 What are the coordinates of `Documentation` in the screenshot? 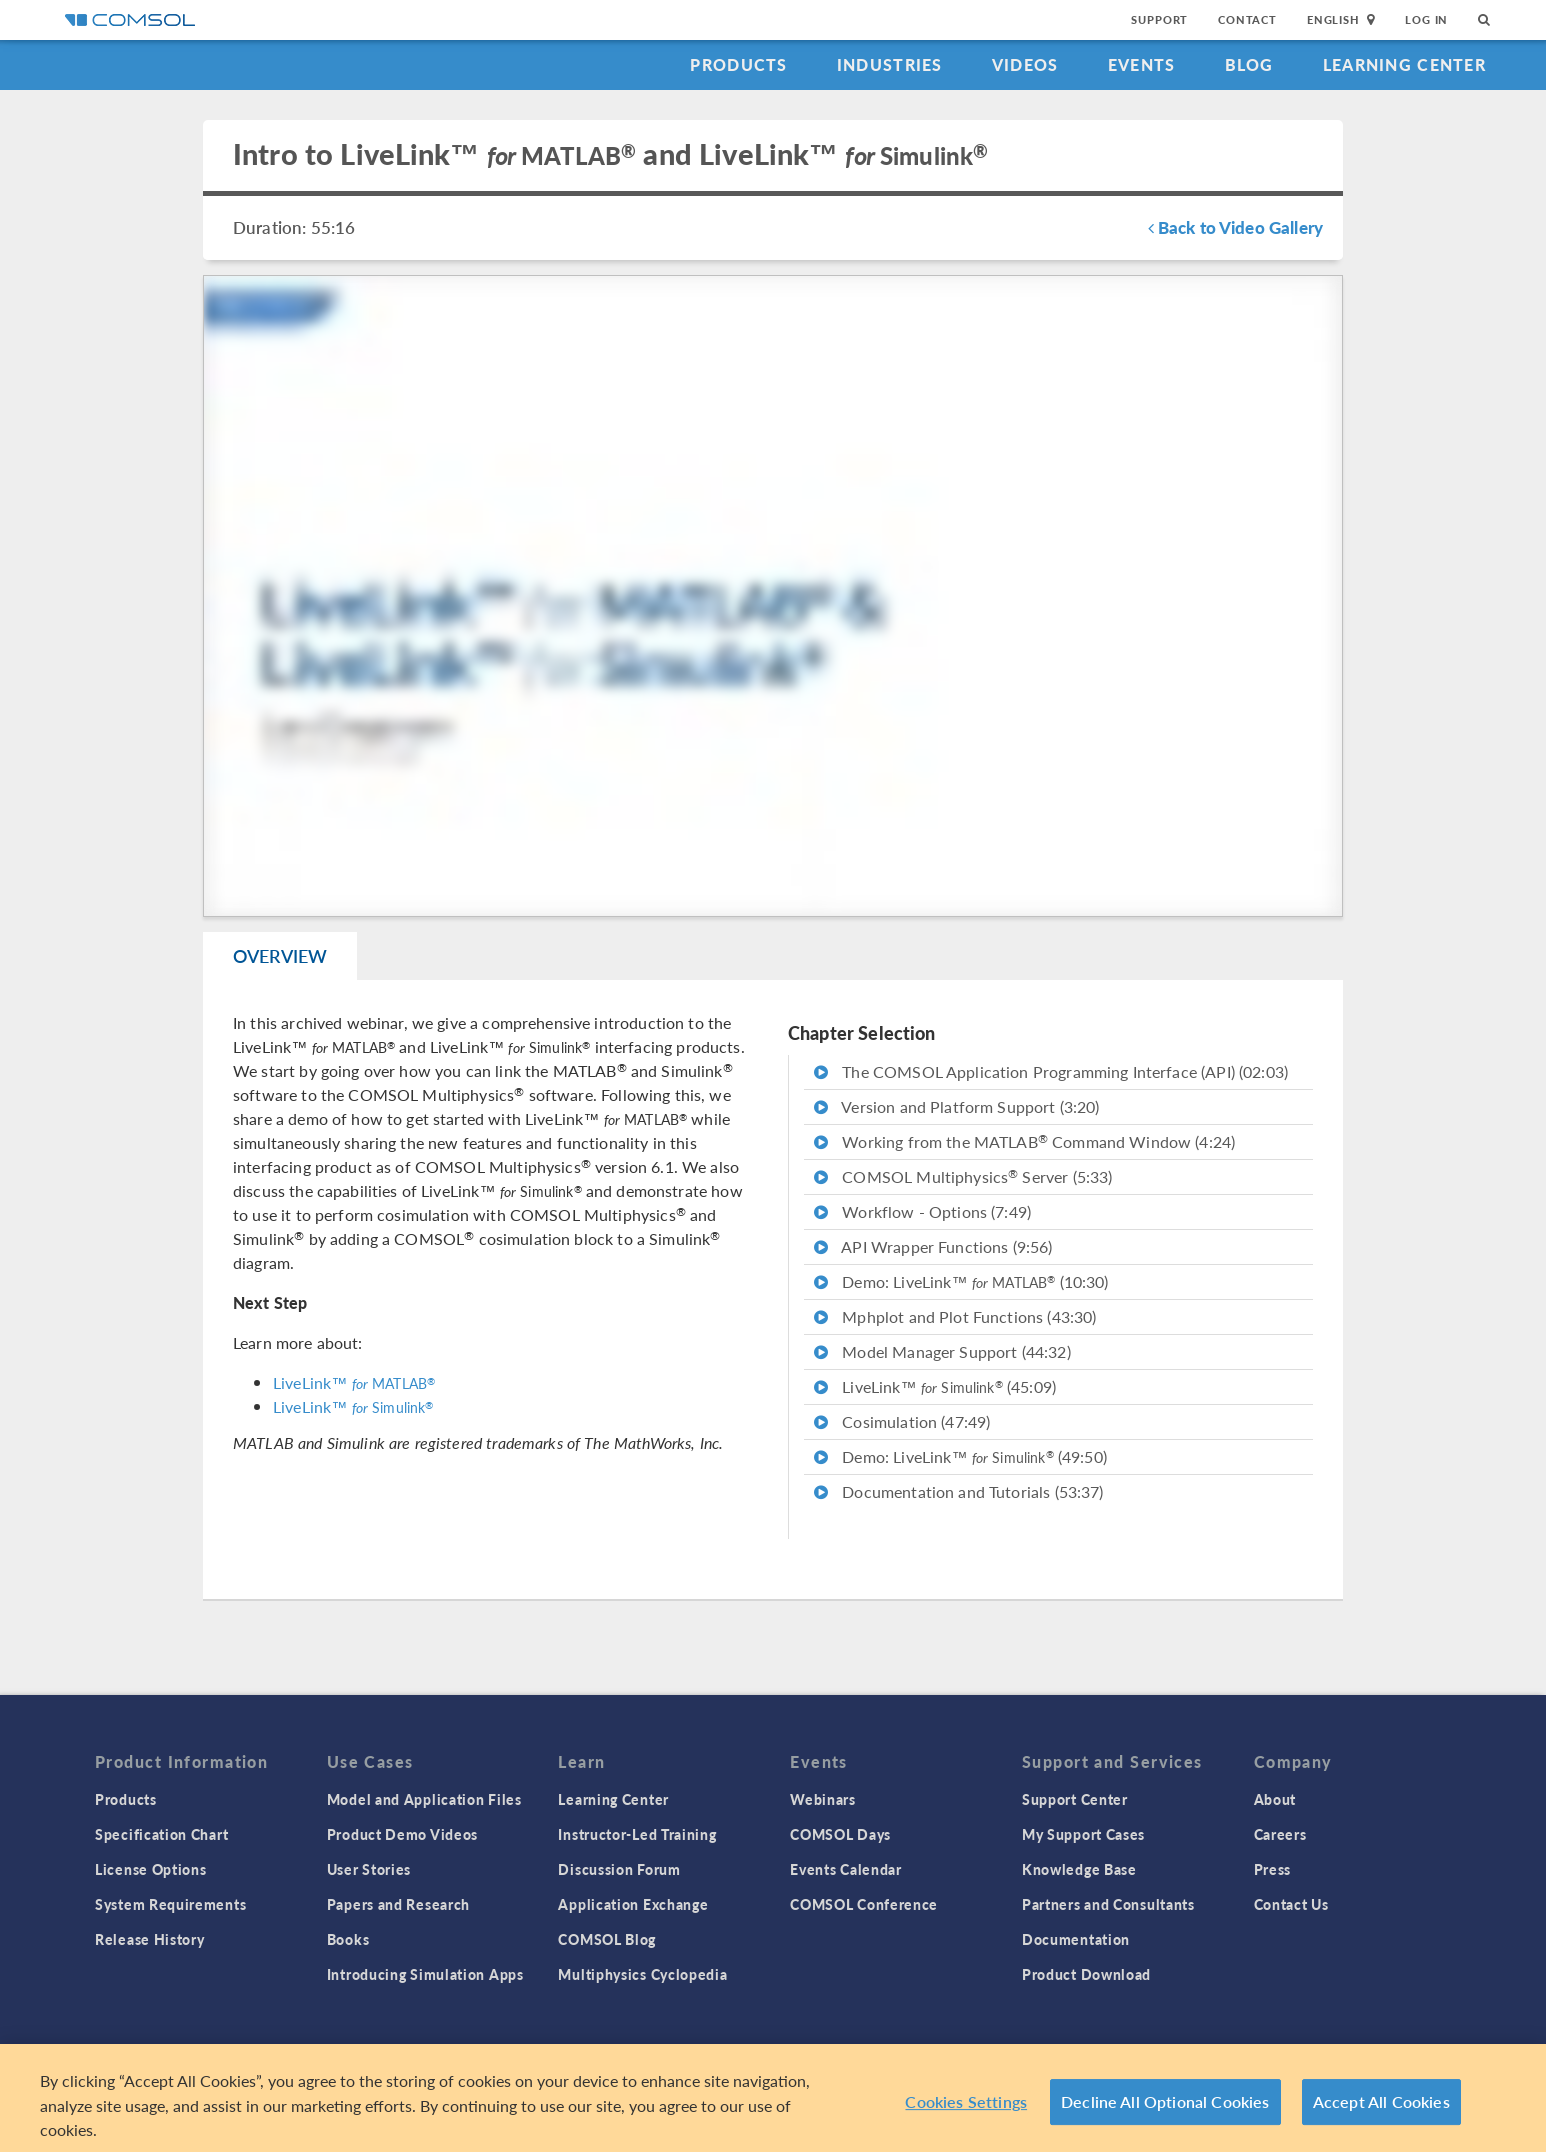 It's located at (1076, 1939).